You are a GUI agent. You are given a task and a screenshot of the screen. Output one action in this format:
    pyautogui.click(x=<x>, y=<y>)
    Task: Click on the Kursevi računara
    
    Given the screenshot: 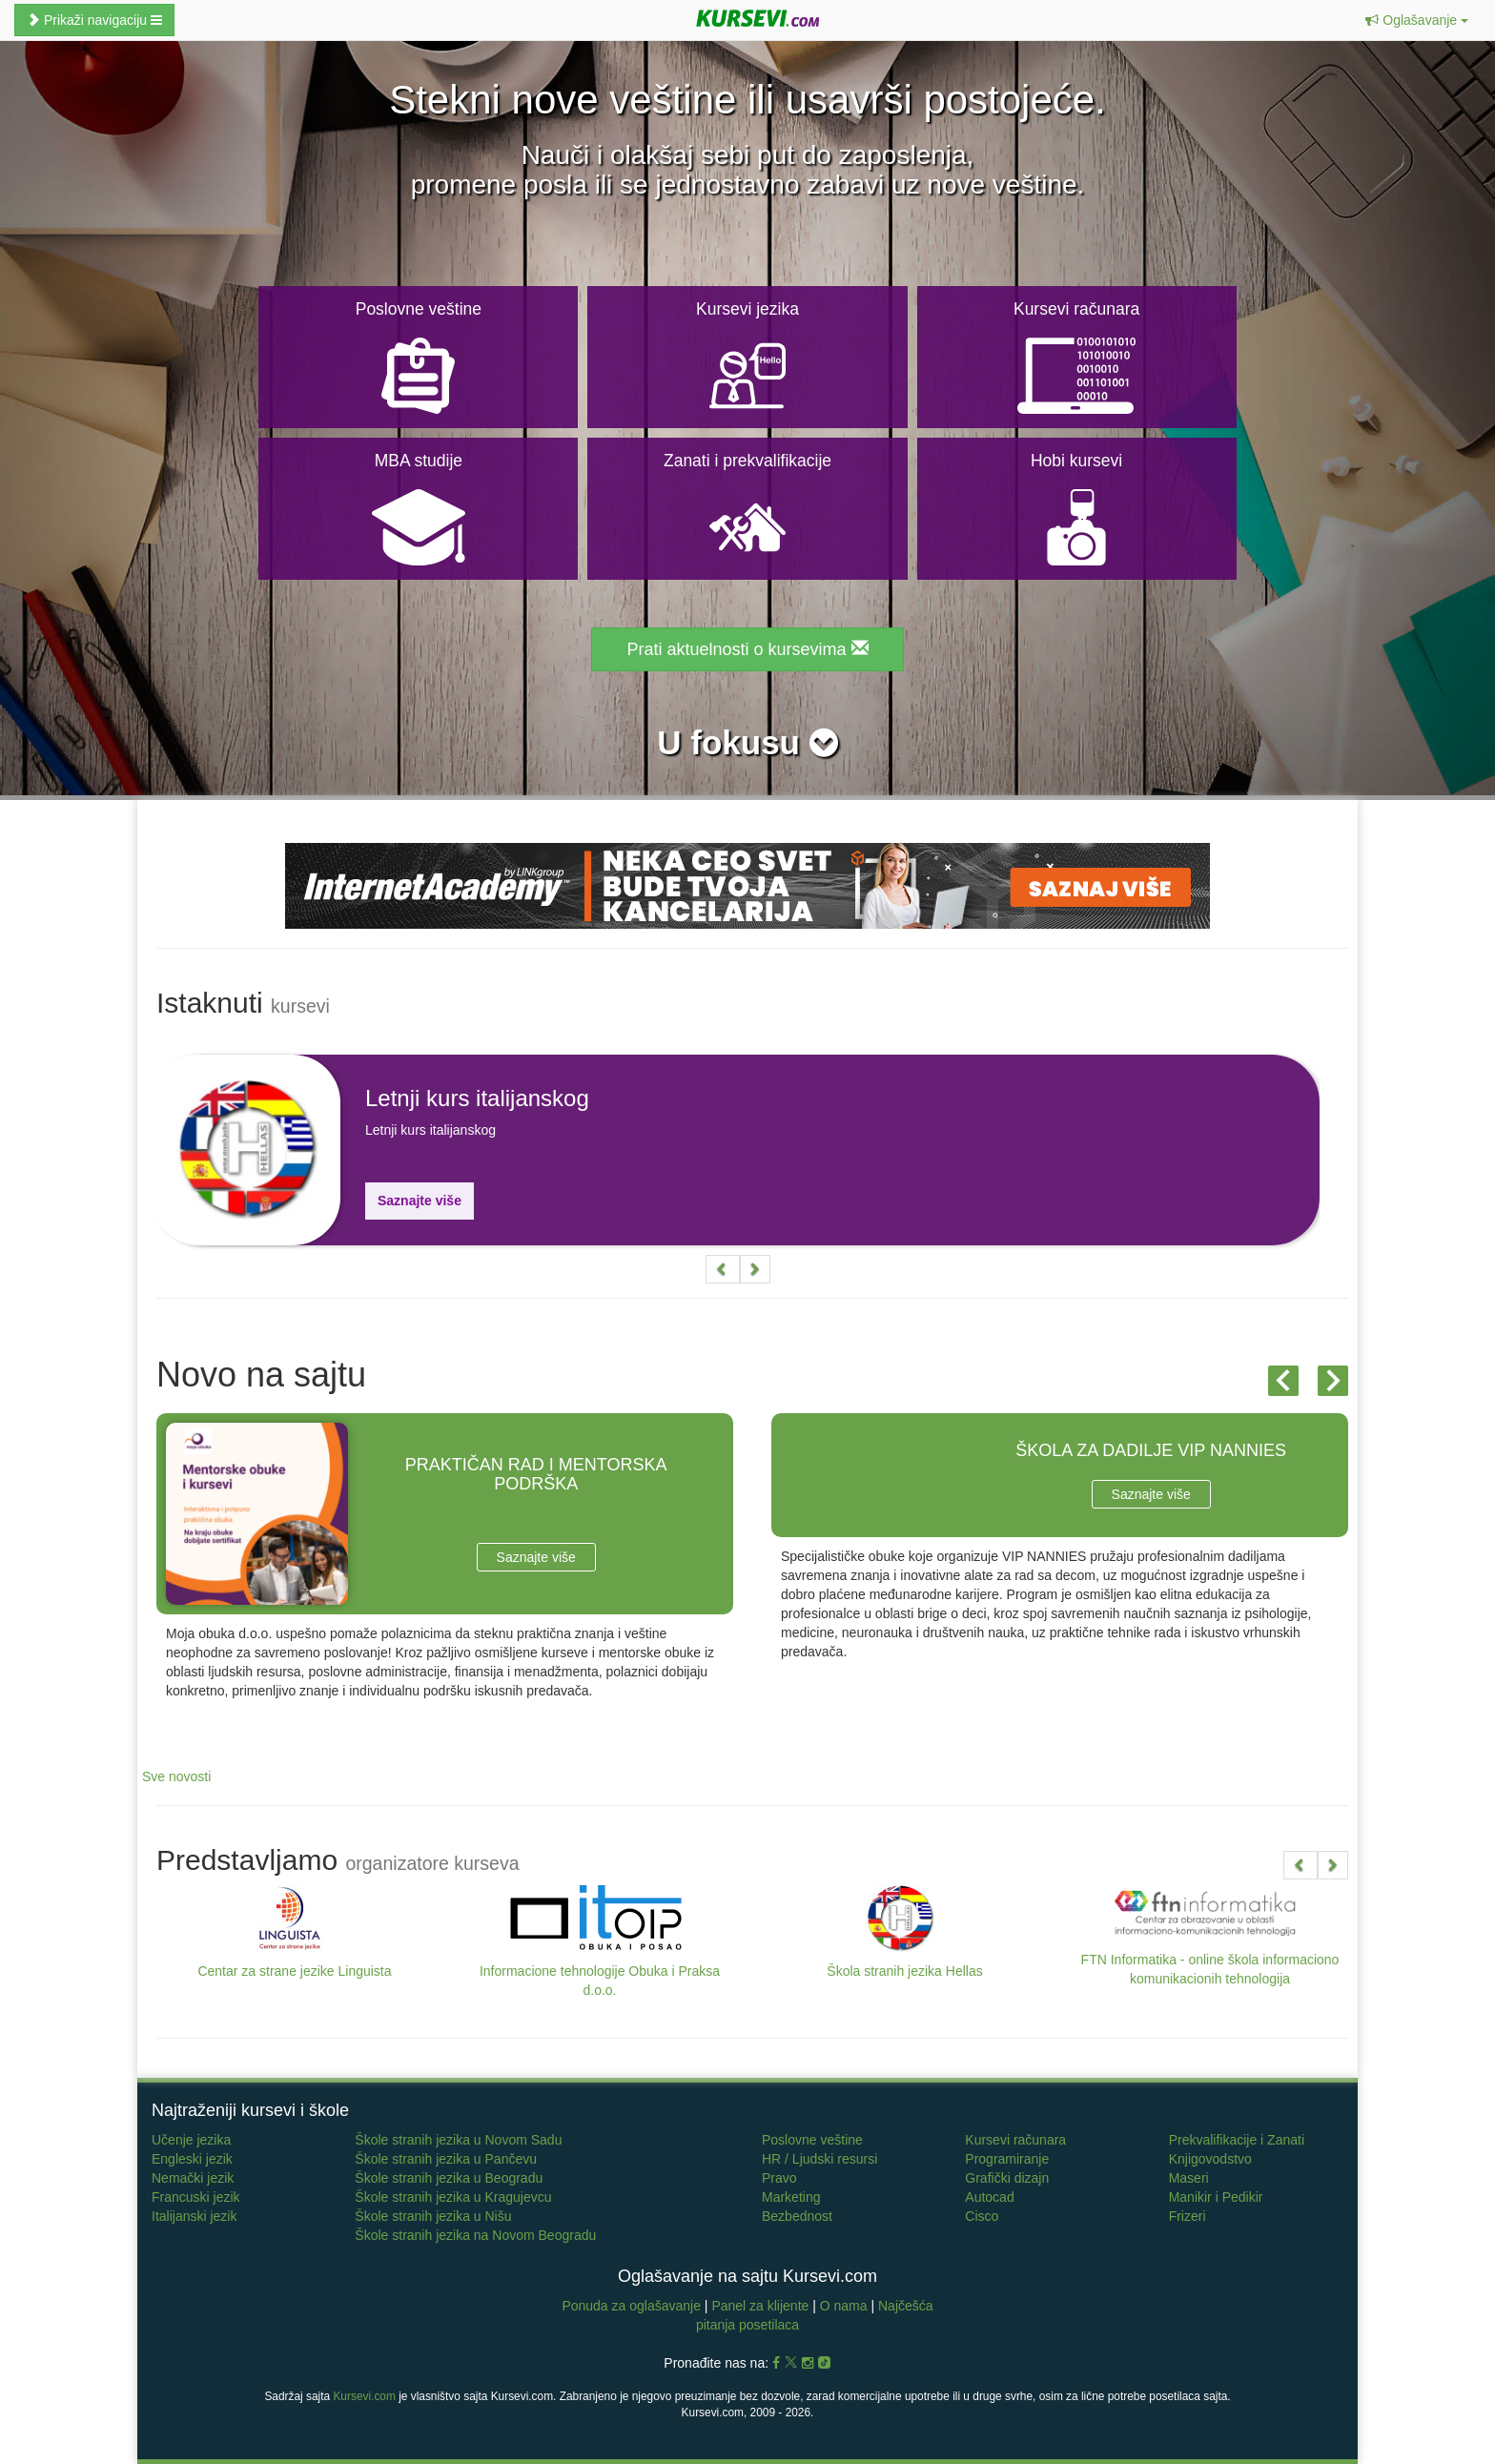 What is the action you would take?
    pyautogui.click(x=1015, y=2139)
    